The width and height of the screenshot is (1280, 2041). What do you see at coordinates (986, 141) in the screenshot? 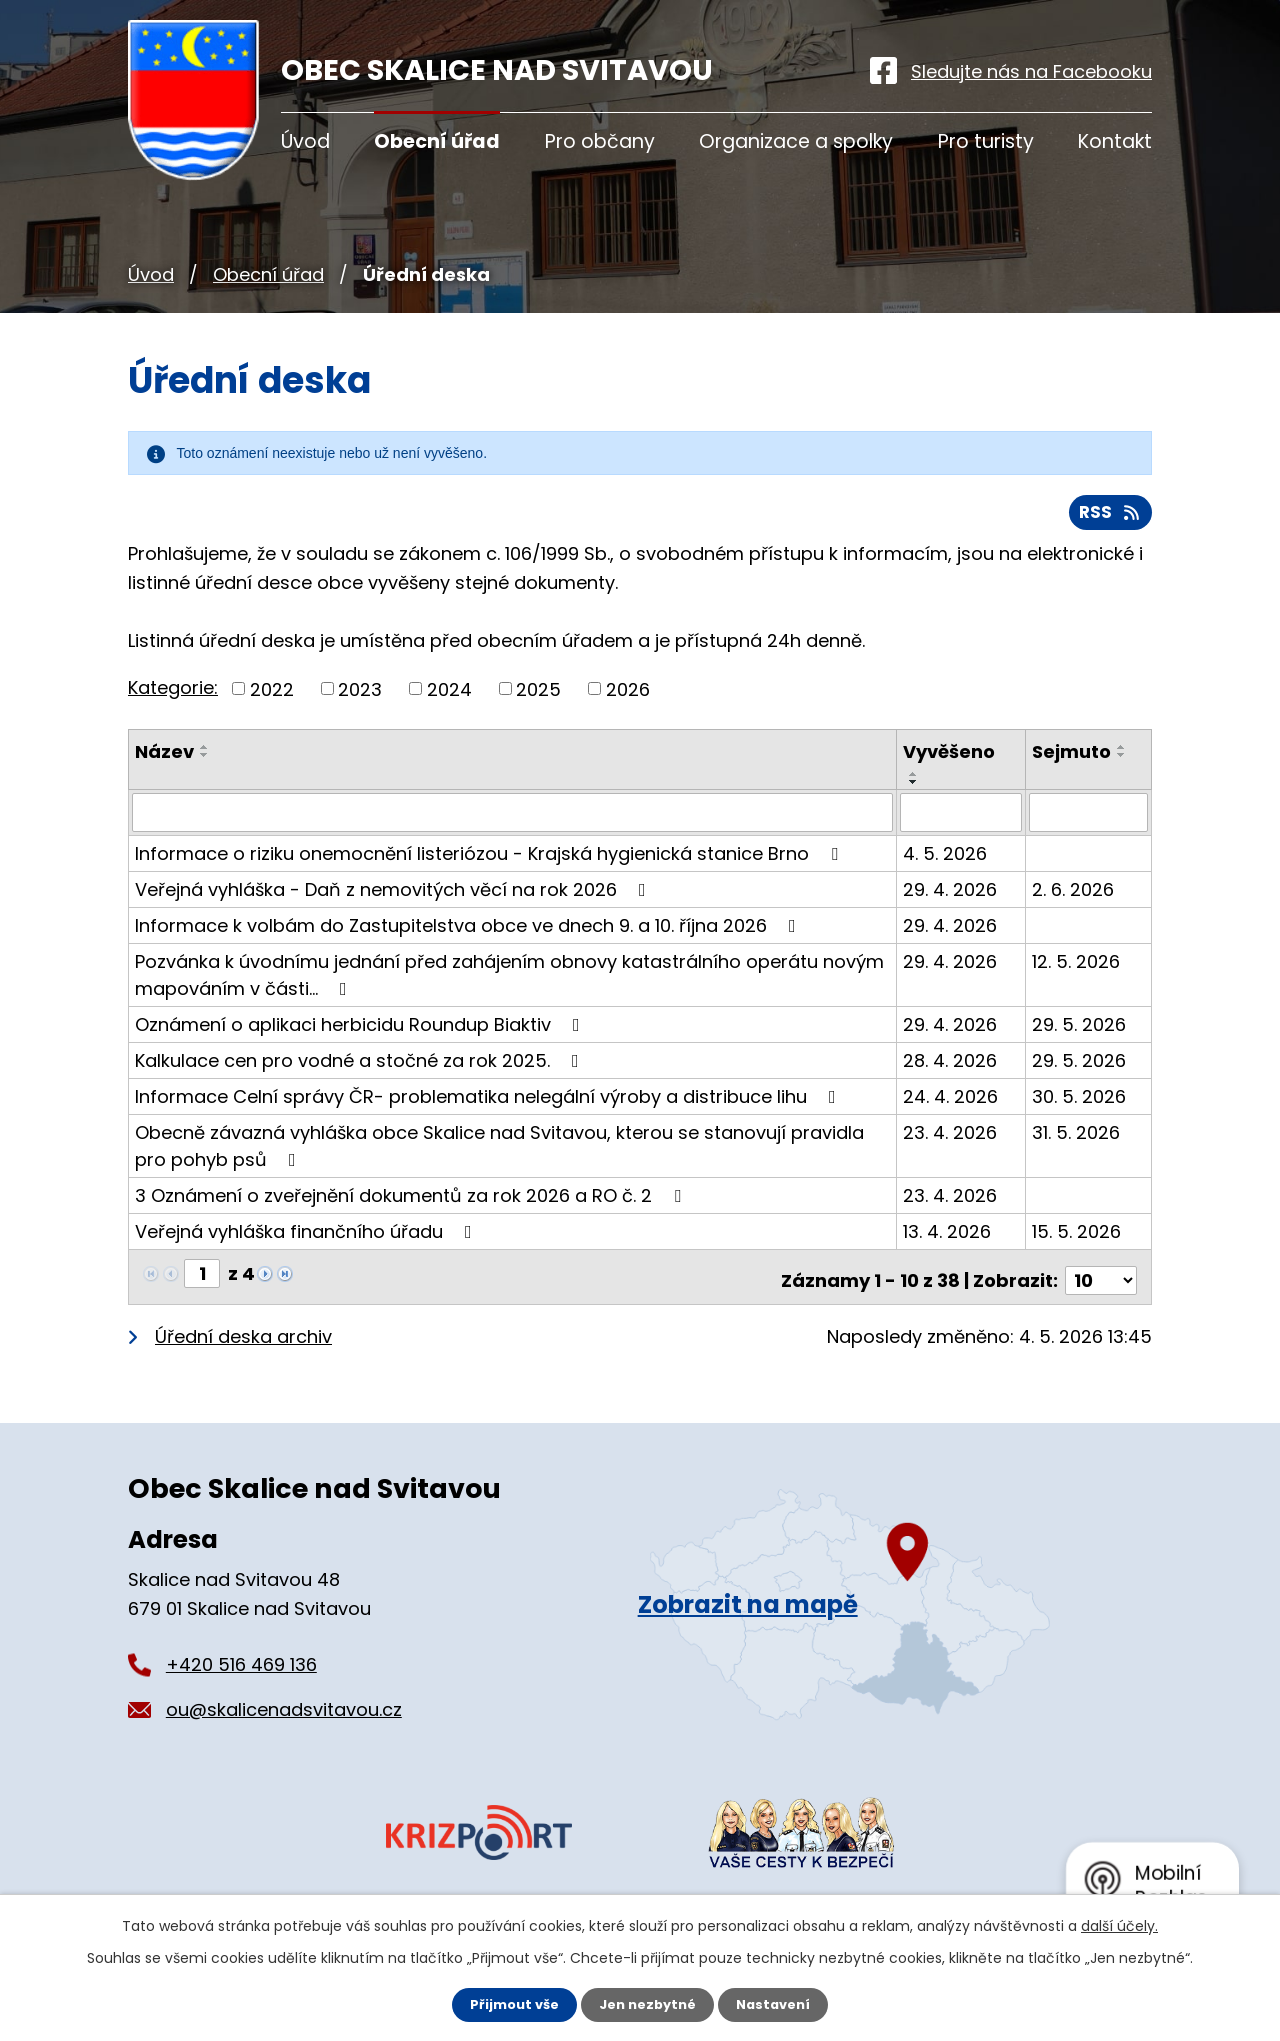
I see `Pro turisty` at bounding box center [986, 141].